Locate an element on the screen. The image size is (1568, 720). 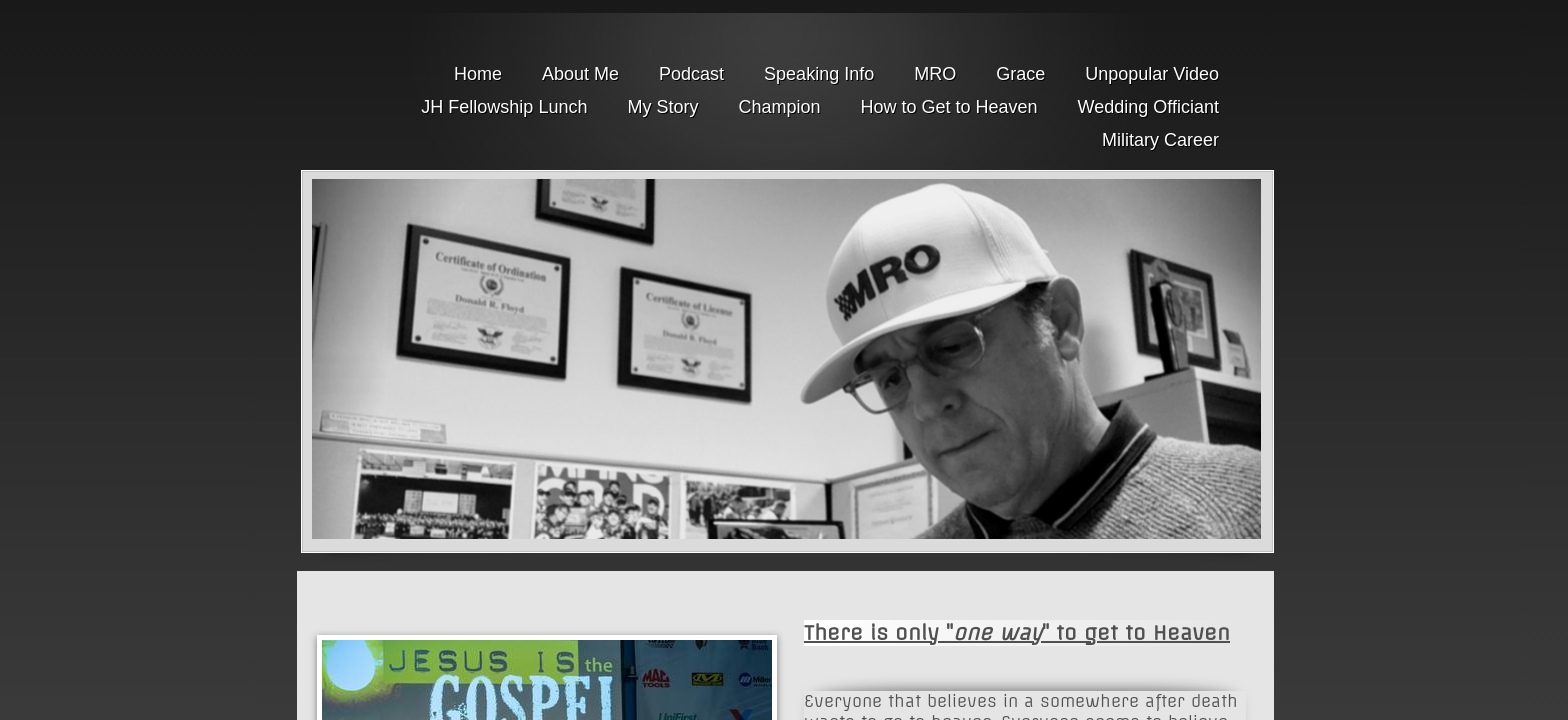
Speaking Info is located at coordinates (819, 74).